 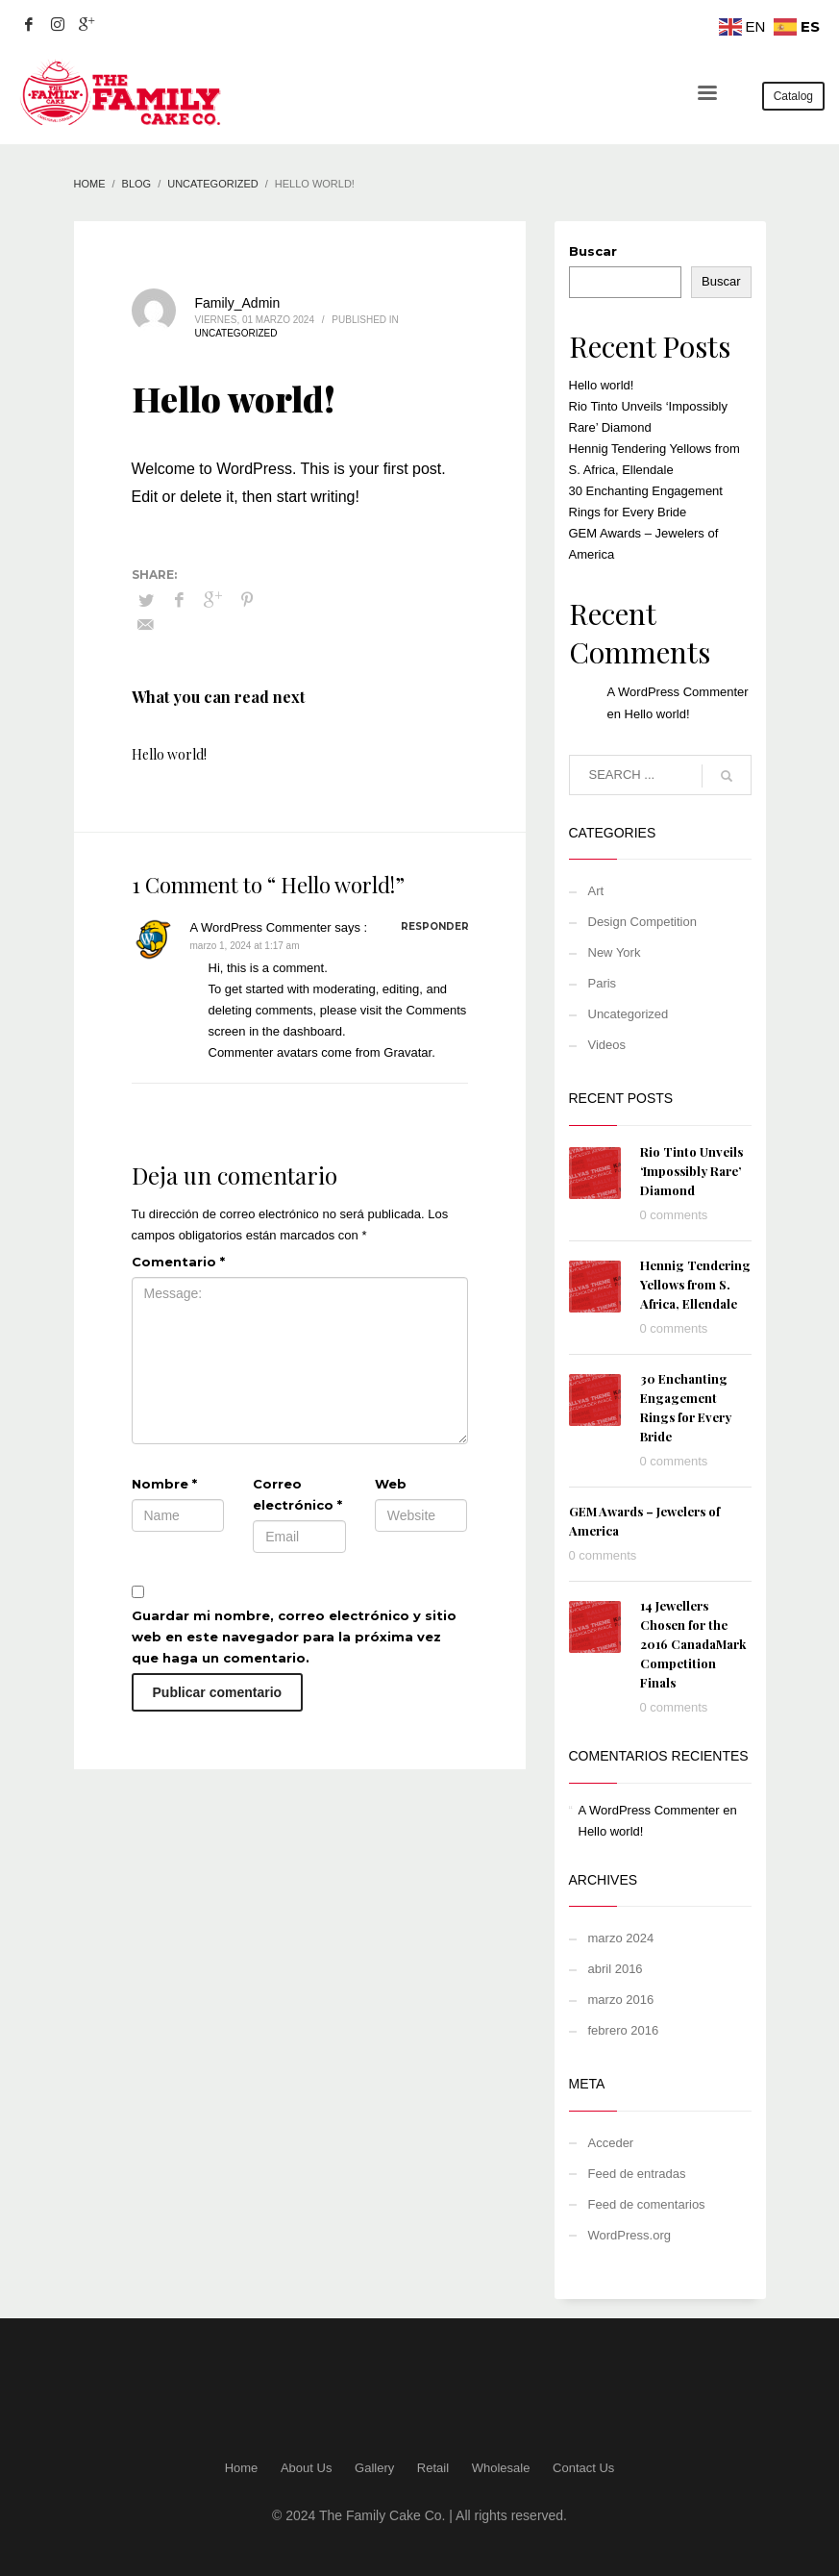 I want to click on Design Competition, so click(x=642, y=921).